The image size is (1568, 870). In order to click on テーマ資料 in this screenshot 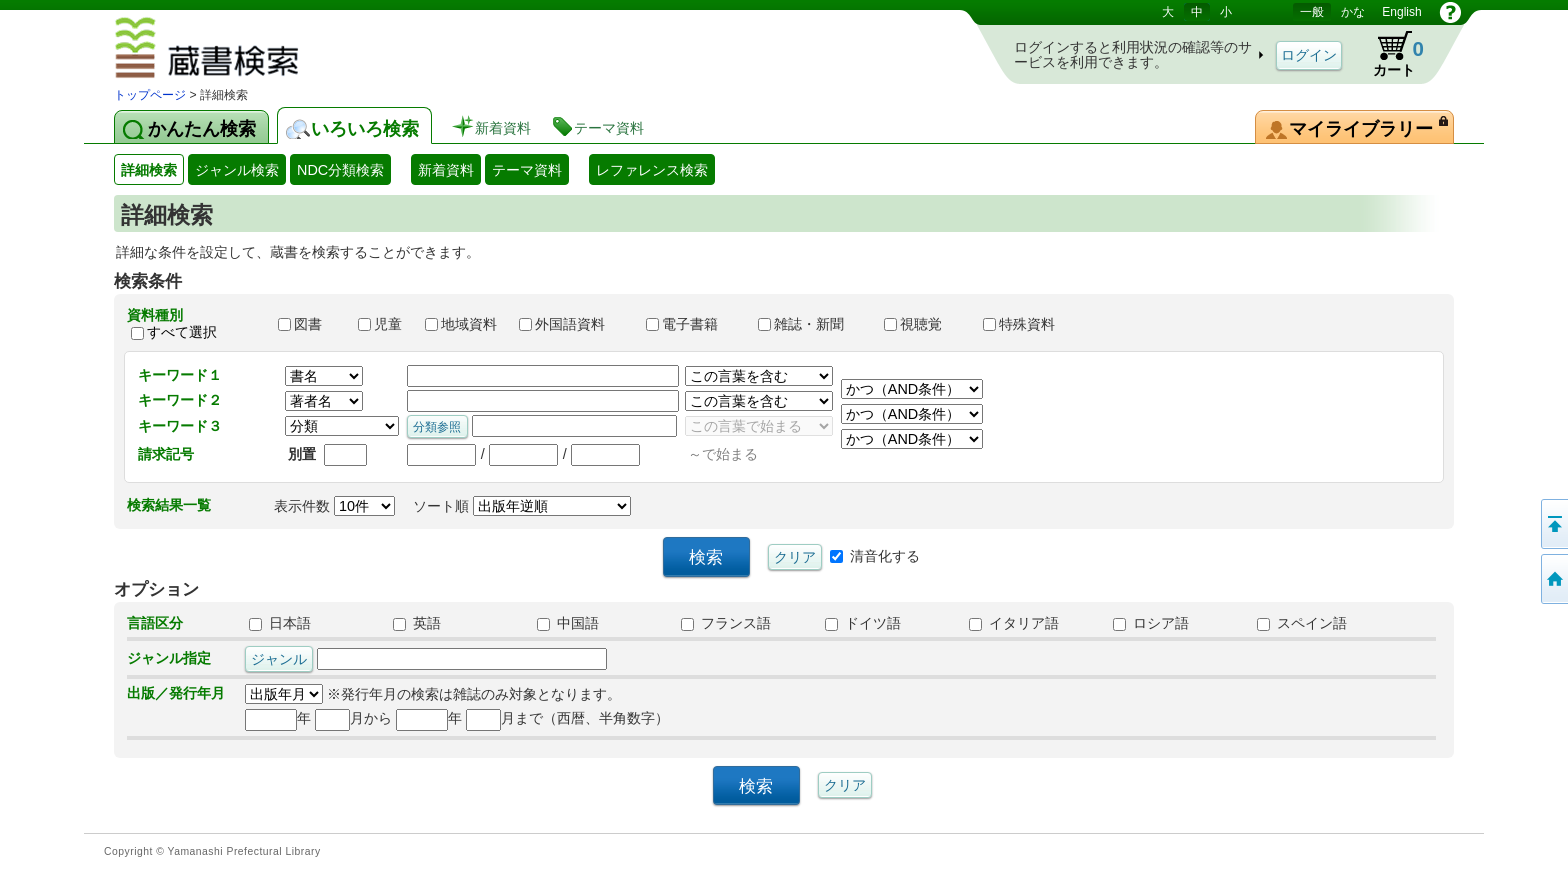, I will do `click(527, 170)`.